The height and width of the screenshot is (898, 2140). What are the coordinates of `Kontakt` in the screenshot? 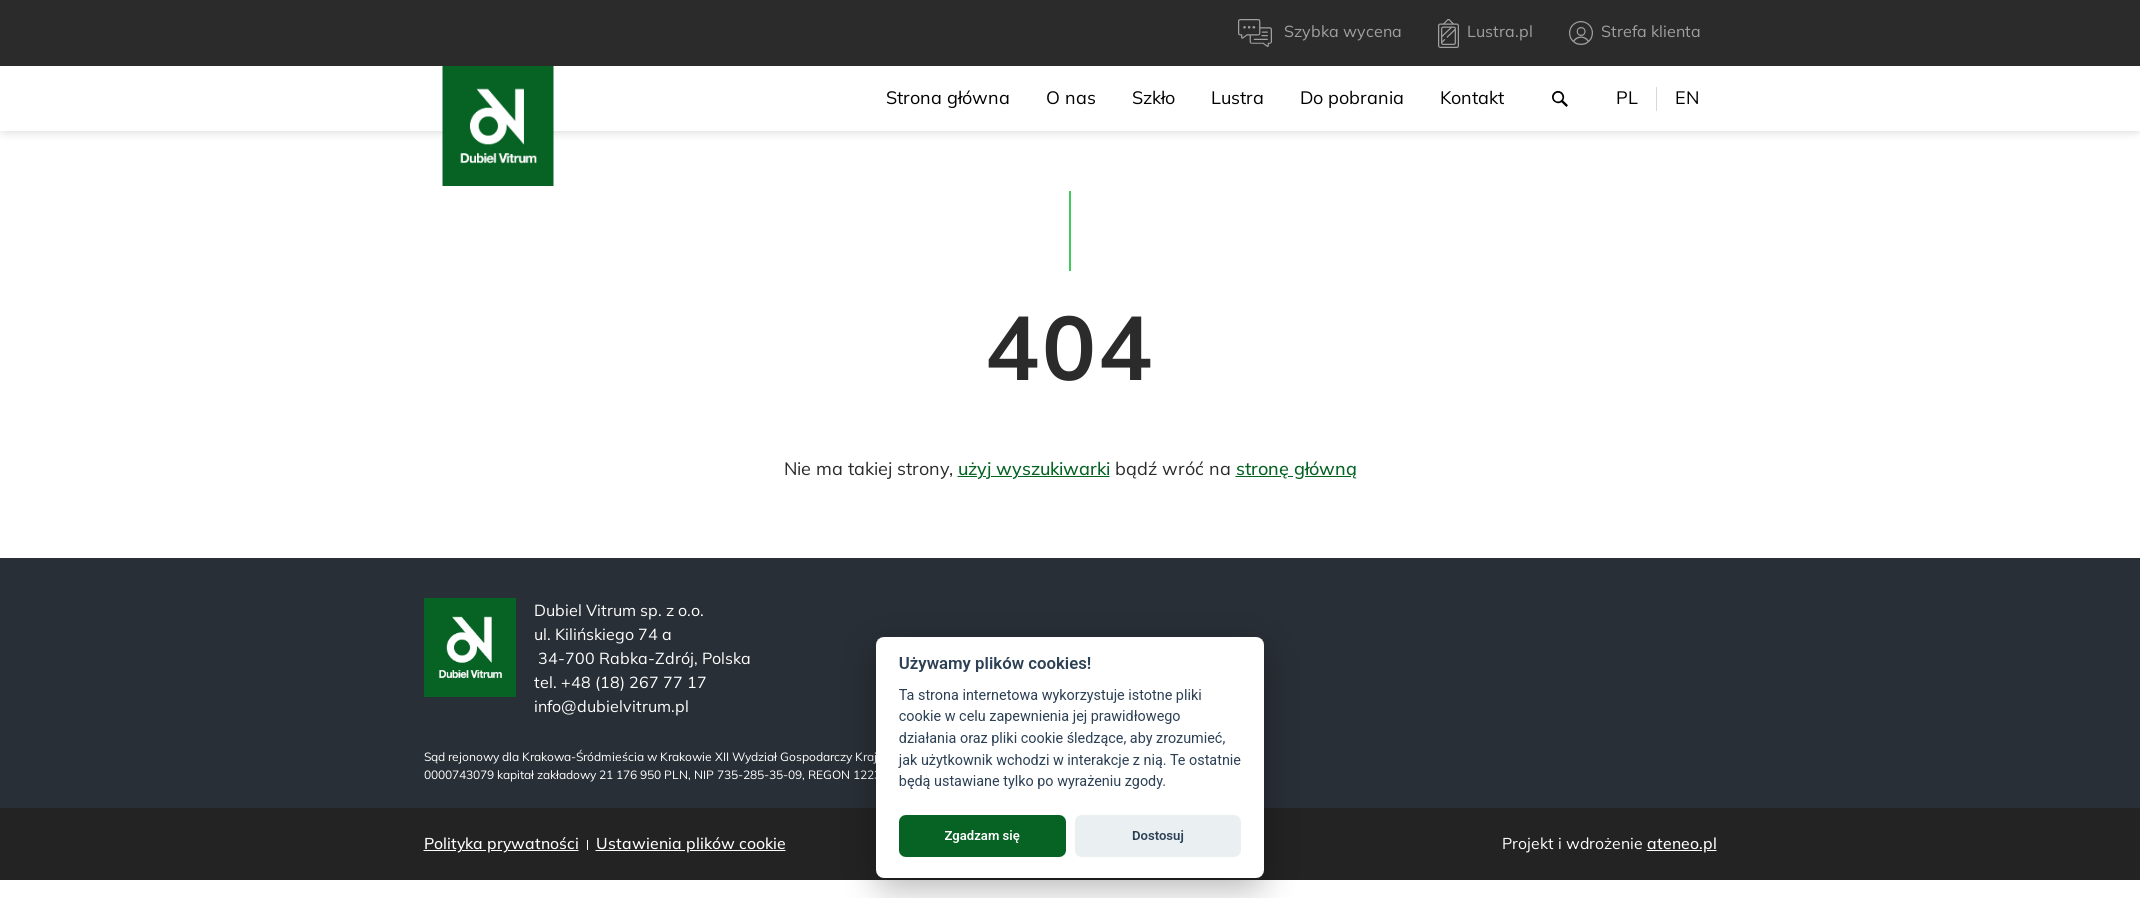 It's located at (1472, 97).